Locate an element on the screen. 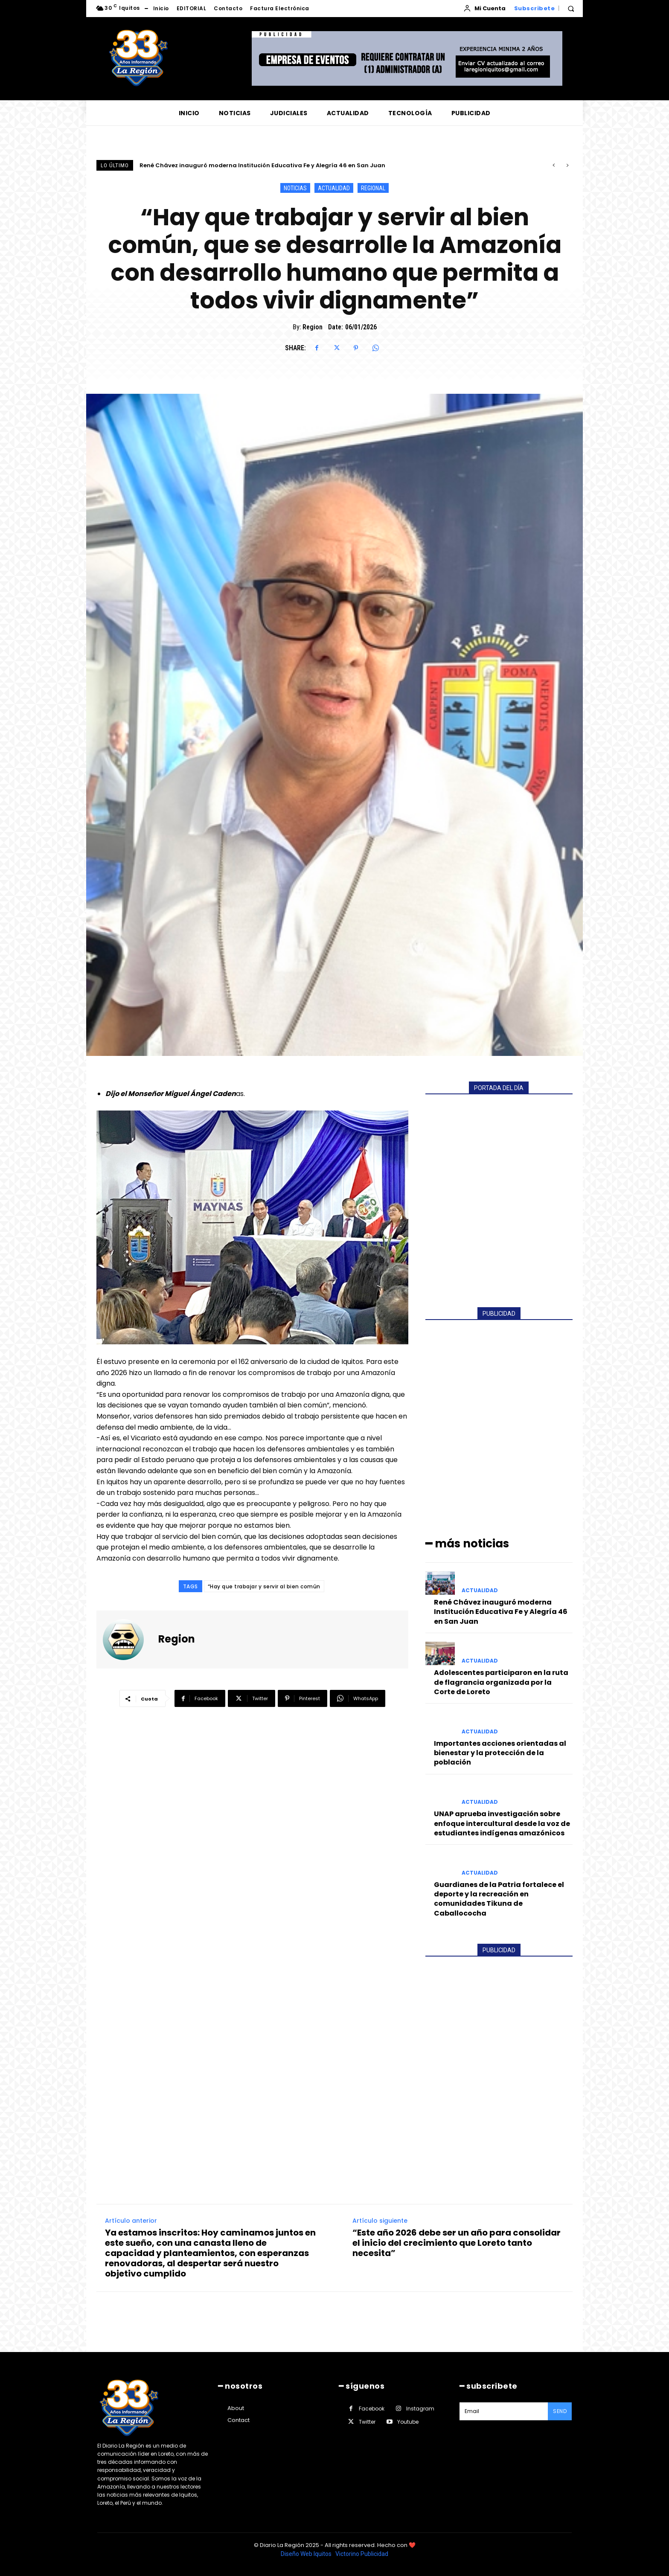 This screenshot has width=669, height=2576. UNAP aprueba investigación sobre enfoque intercultural desde la voz de estudiantes indígenas amazónicos is located at coordinates (502, 1823).